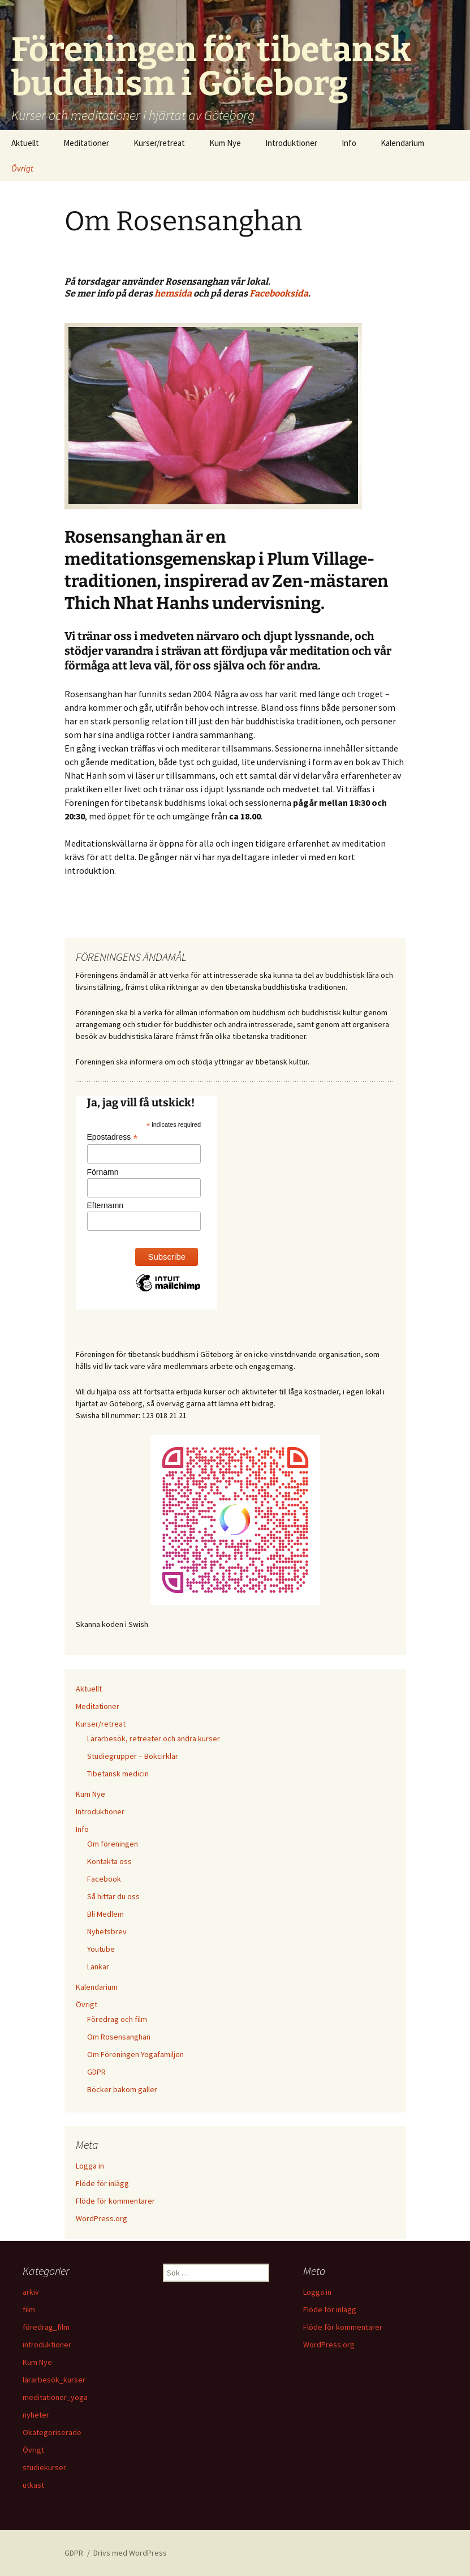 This screenshot has width=470, height=2576. Describe the element at coordinates (104, 1879) in the screenshot. I see `Facebook` at that location.